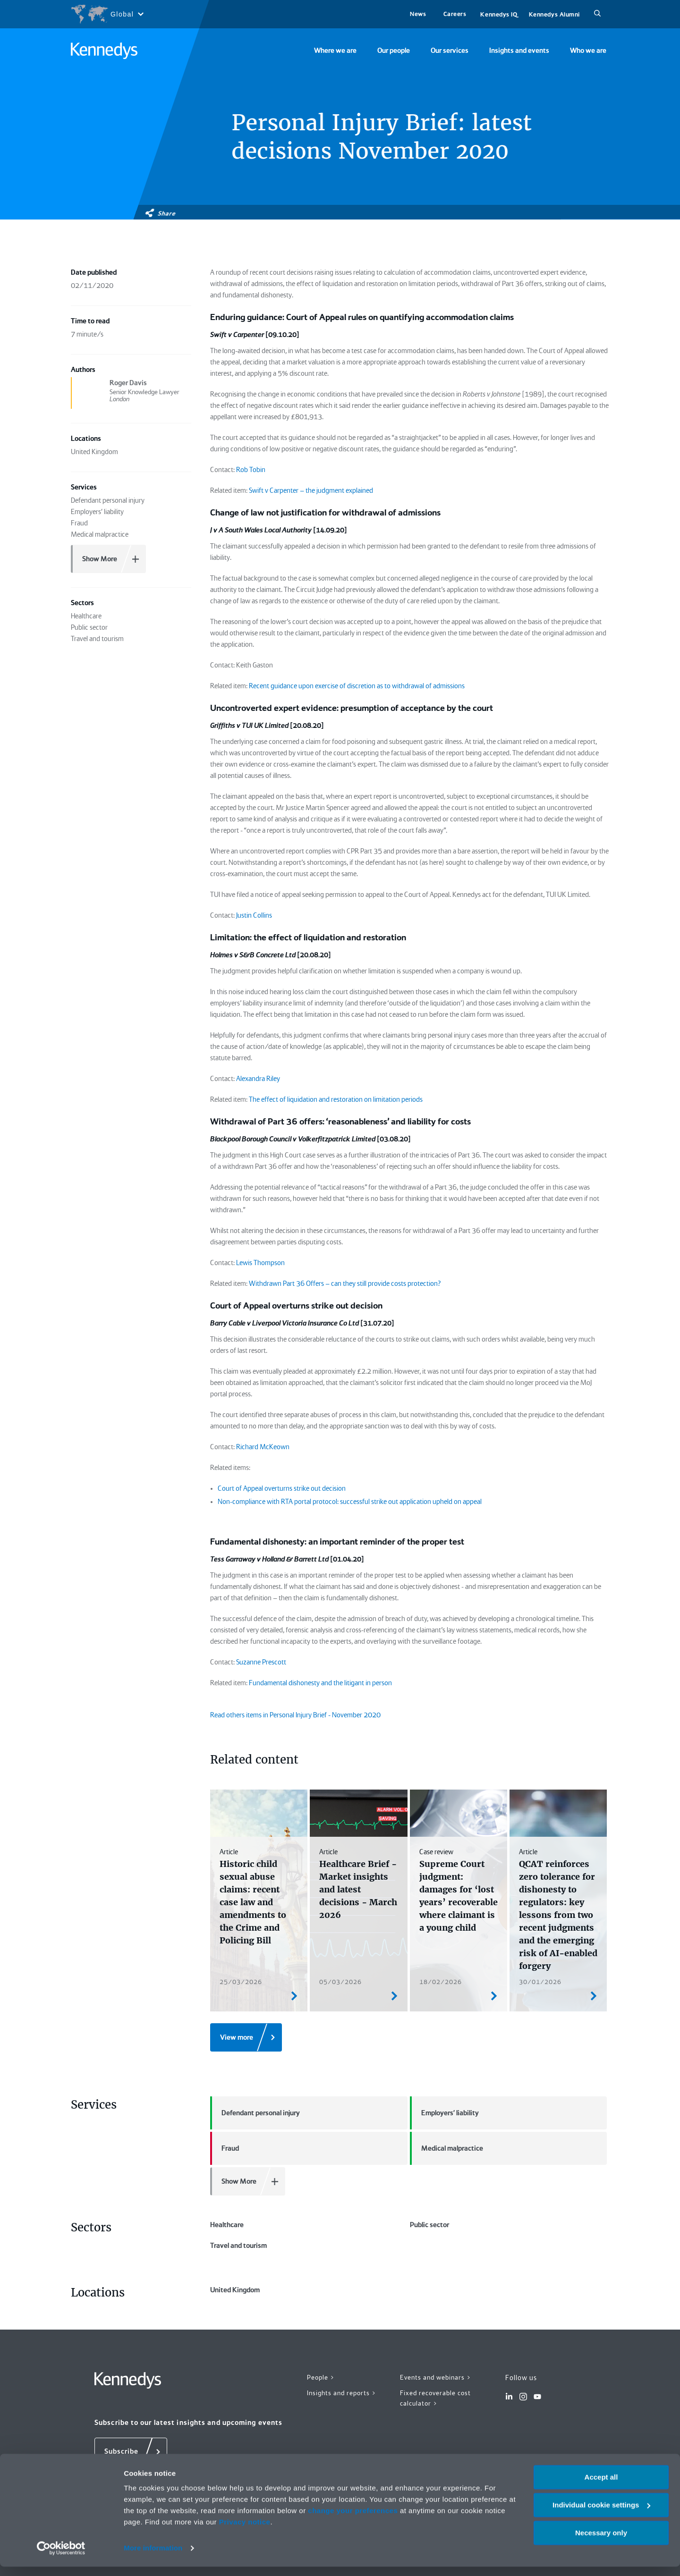 This screenshot has width=680, height=2576. Describe the element at coordinates (262, 1447) in the screenshot. I see `Richard McKeown` at that location.